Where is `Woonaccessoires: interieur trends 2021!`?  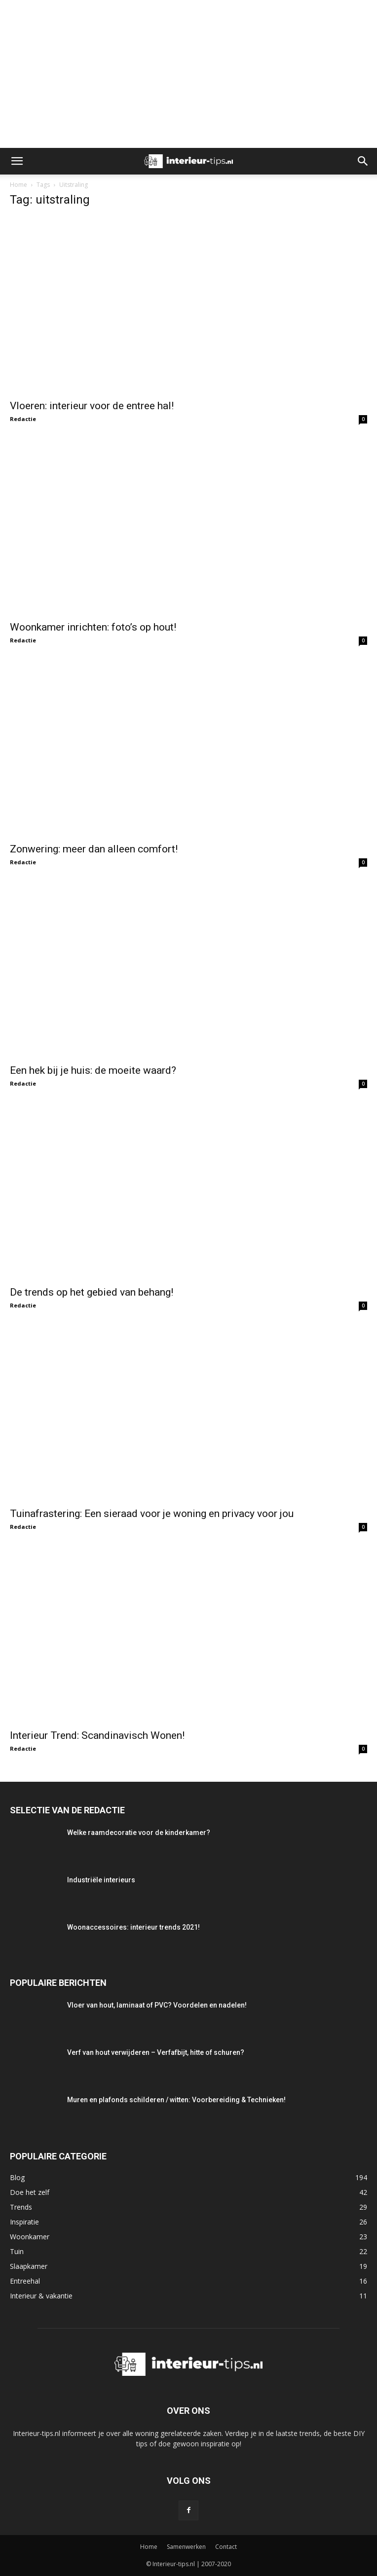 Woonaccessoires: interieur trends 2021! is located at coordinates (133, 1927).